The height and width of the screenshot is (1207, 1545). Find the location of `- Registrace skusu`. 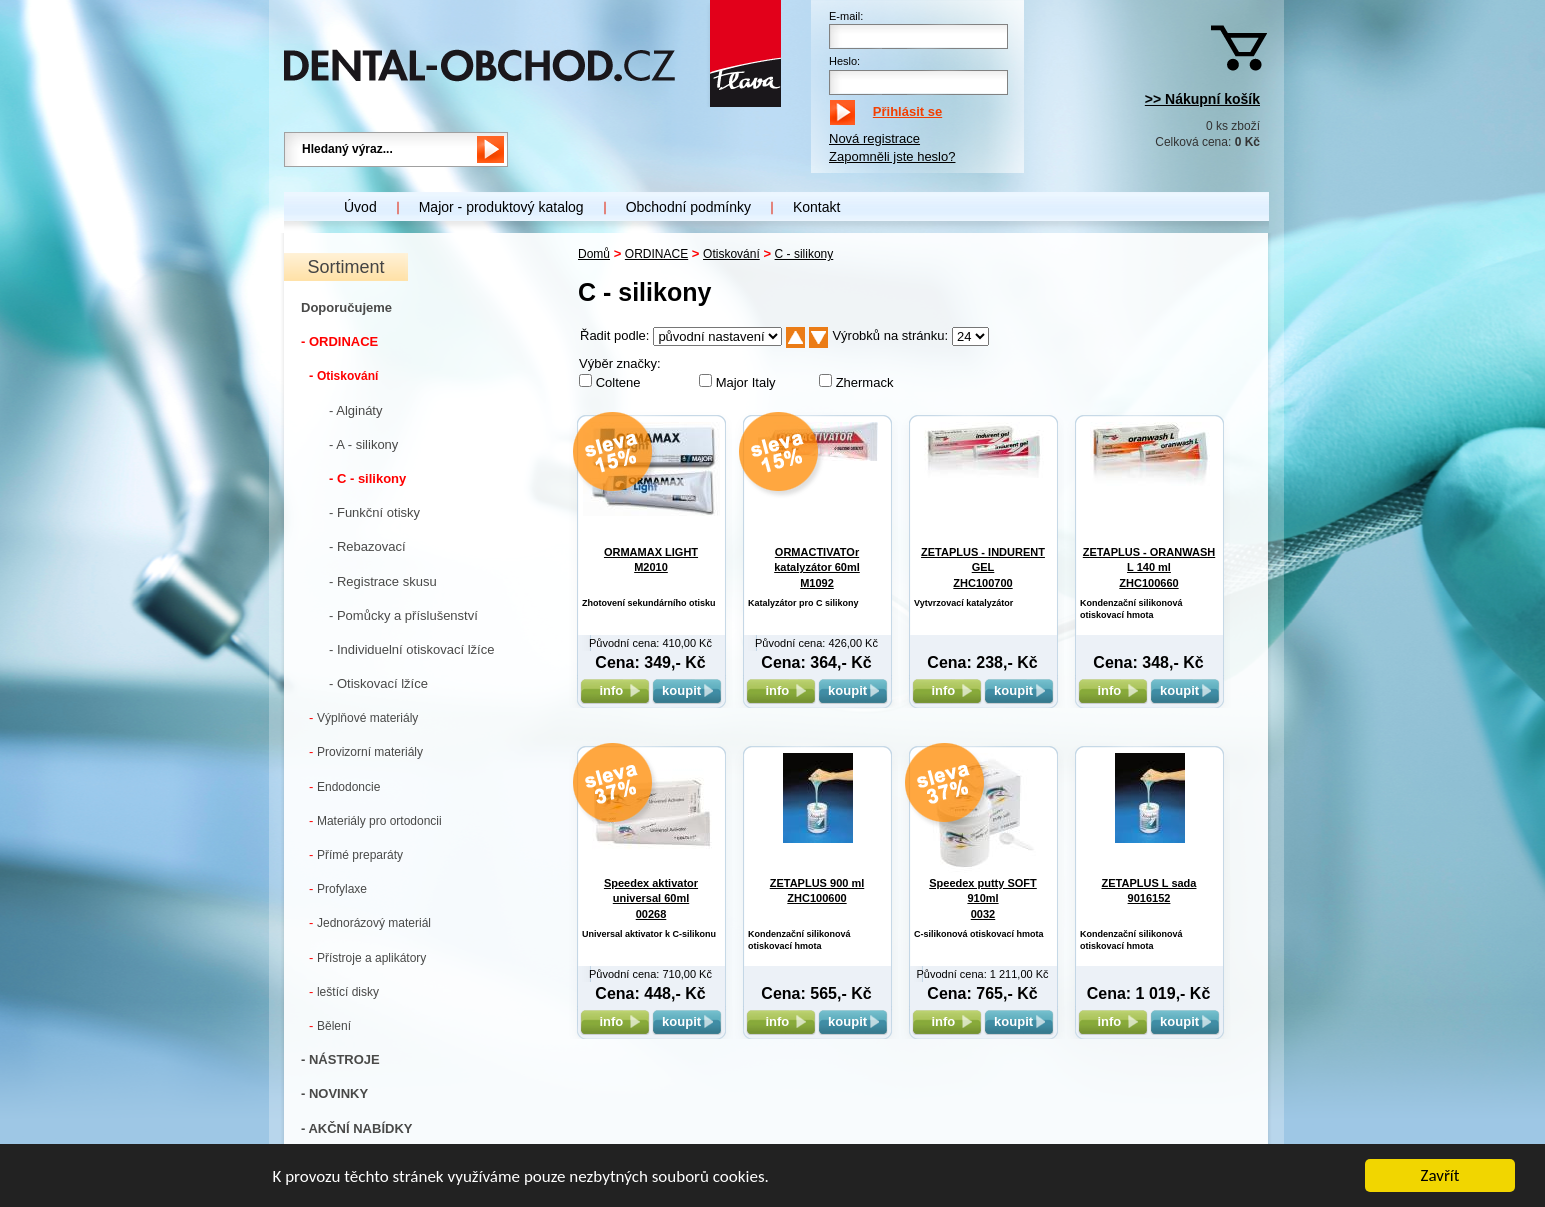

- Registrace skusu is located at coordinates (383, 581).